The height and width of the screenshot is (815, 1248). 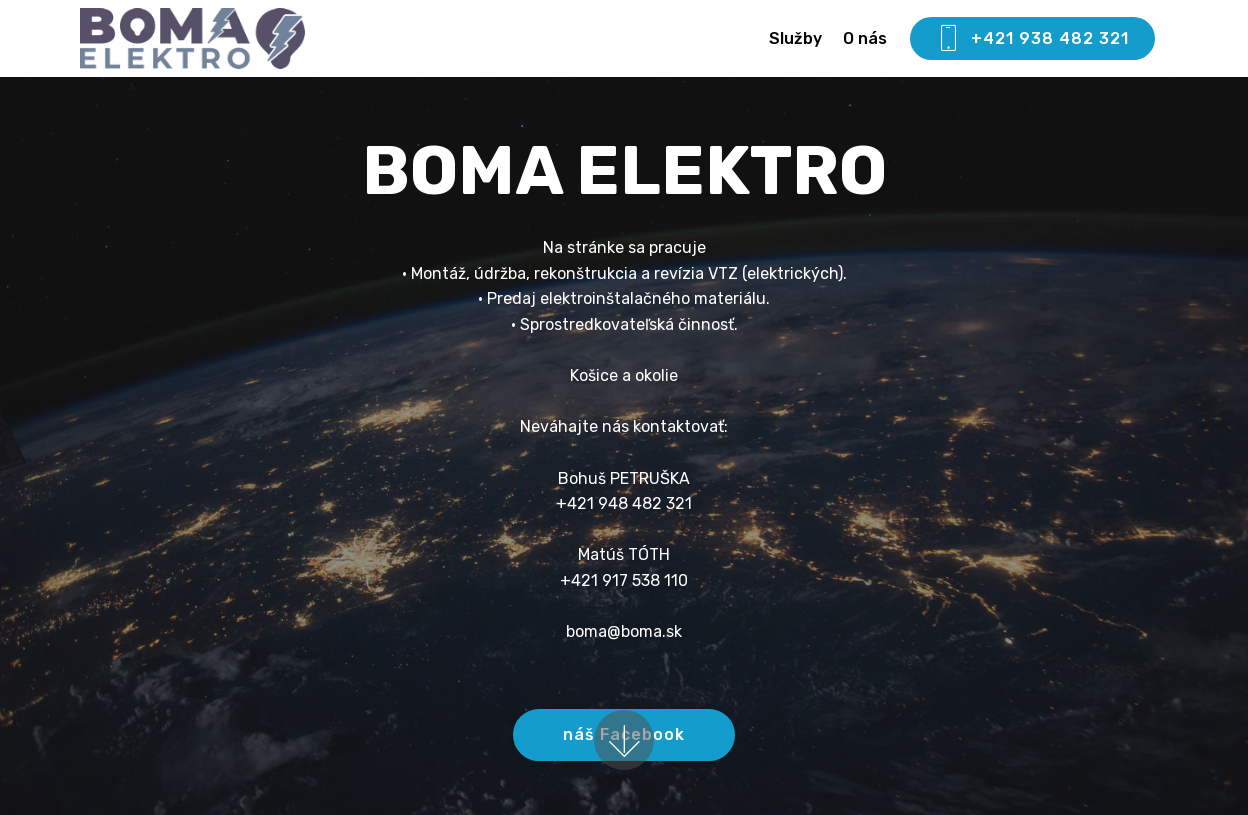 I want to click on O nás, so click(x=865, y=38).